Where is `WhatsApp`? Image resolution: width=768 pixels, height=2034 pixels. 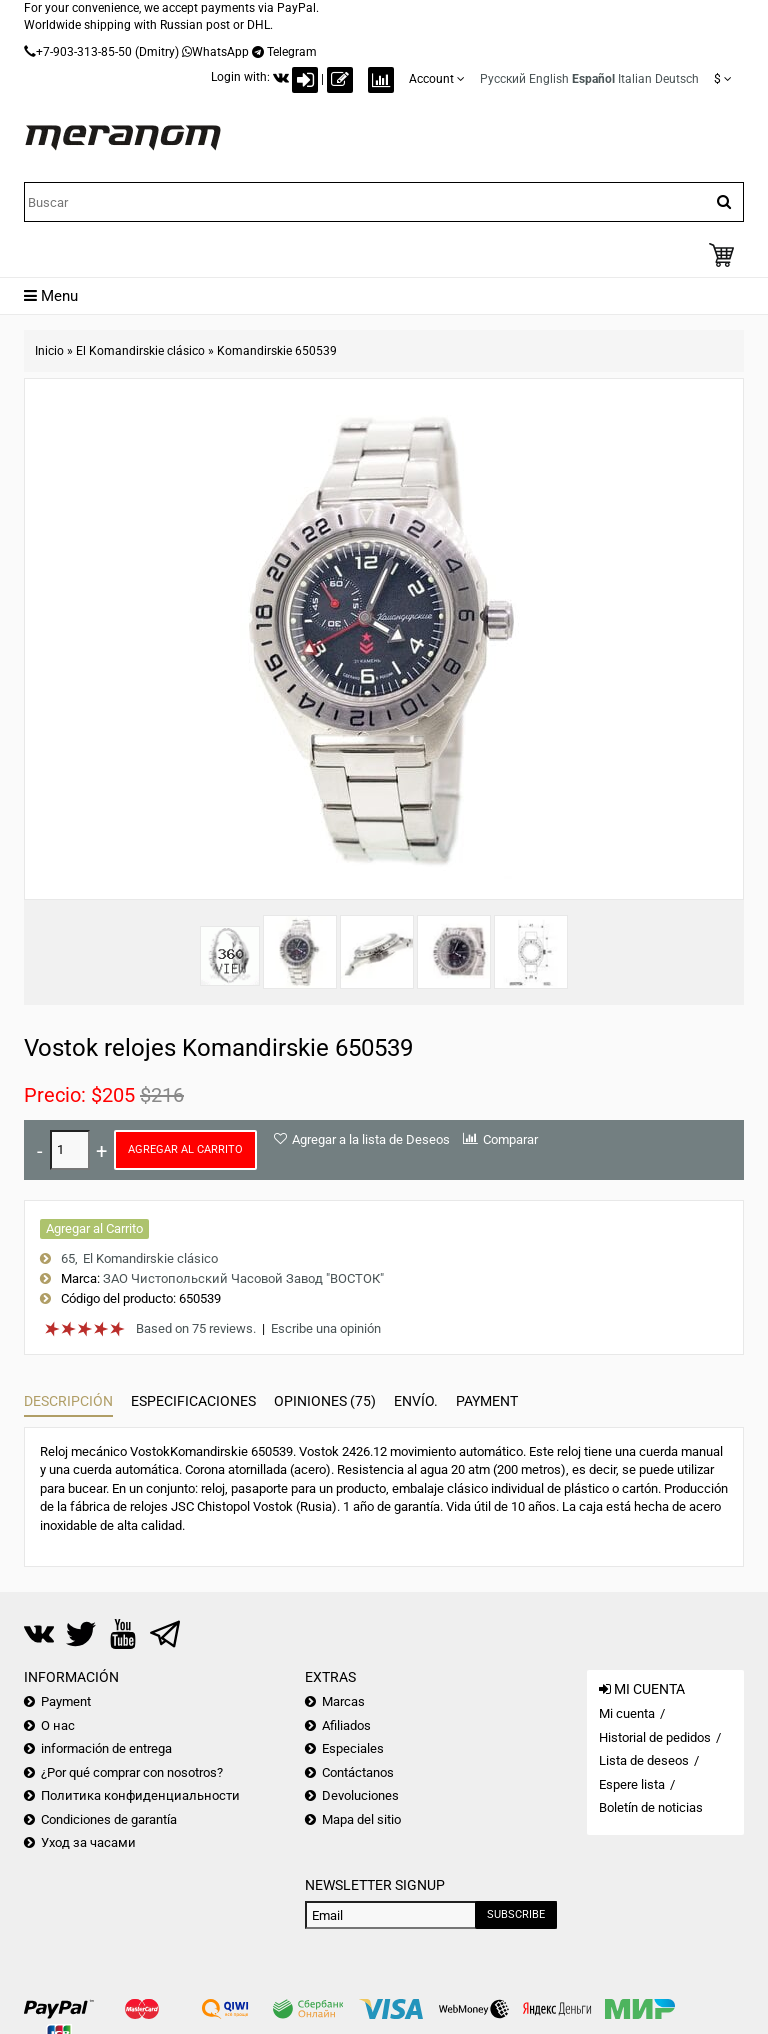
WhatsApp is located at coordinates (220, 52).